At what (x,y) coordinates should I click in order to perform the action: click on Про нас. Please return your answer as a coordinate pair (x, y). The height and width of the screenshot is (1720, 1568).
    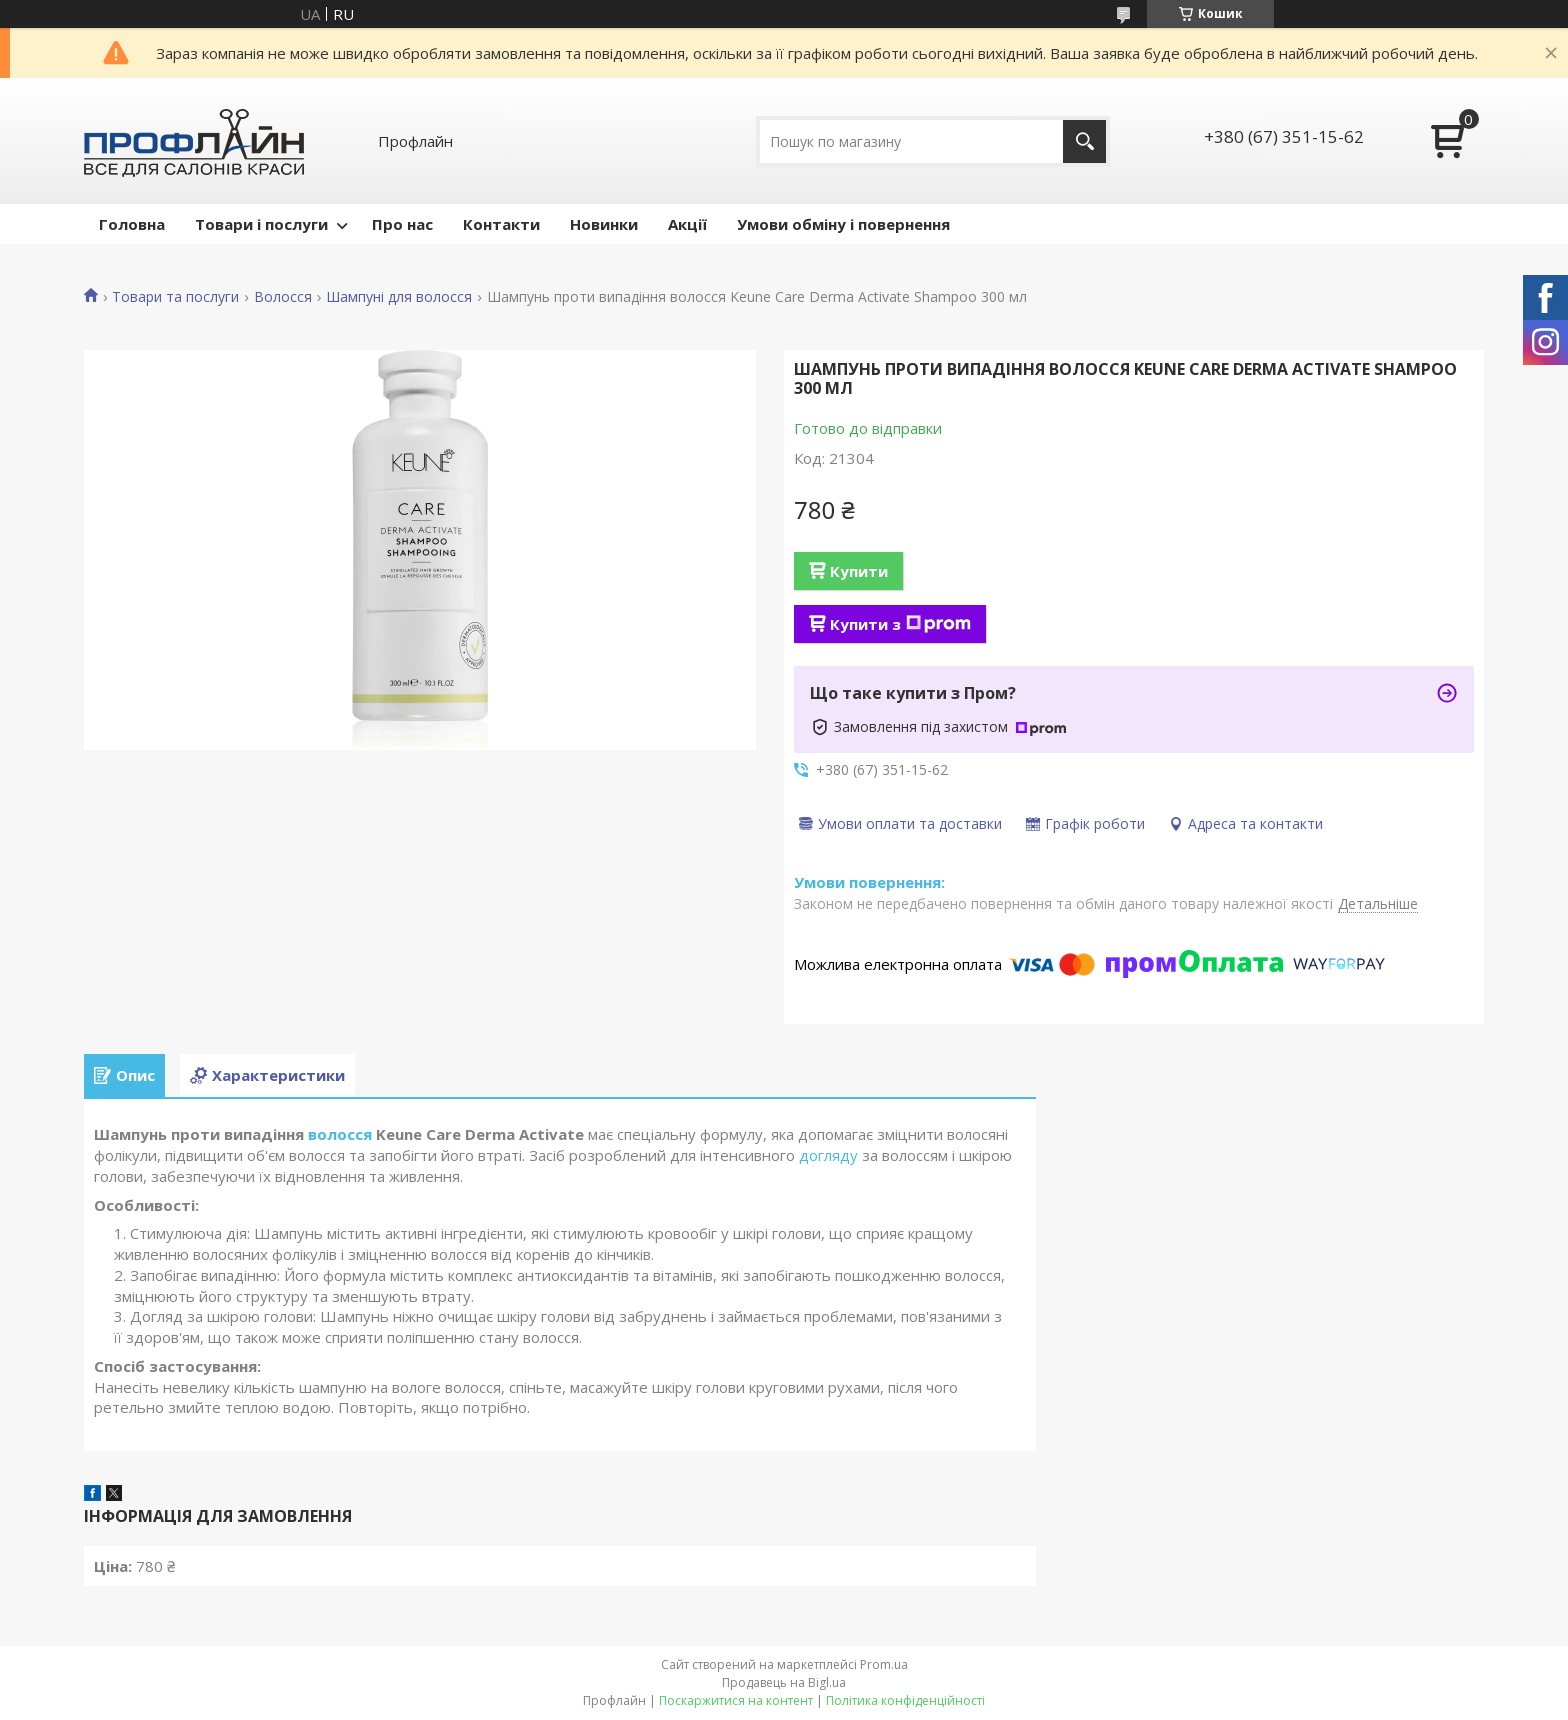
    Looking at the image, I should click on (402, 224).